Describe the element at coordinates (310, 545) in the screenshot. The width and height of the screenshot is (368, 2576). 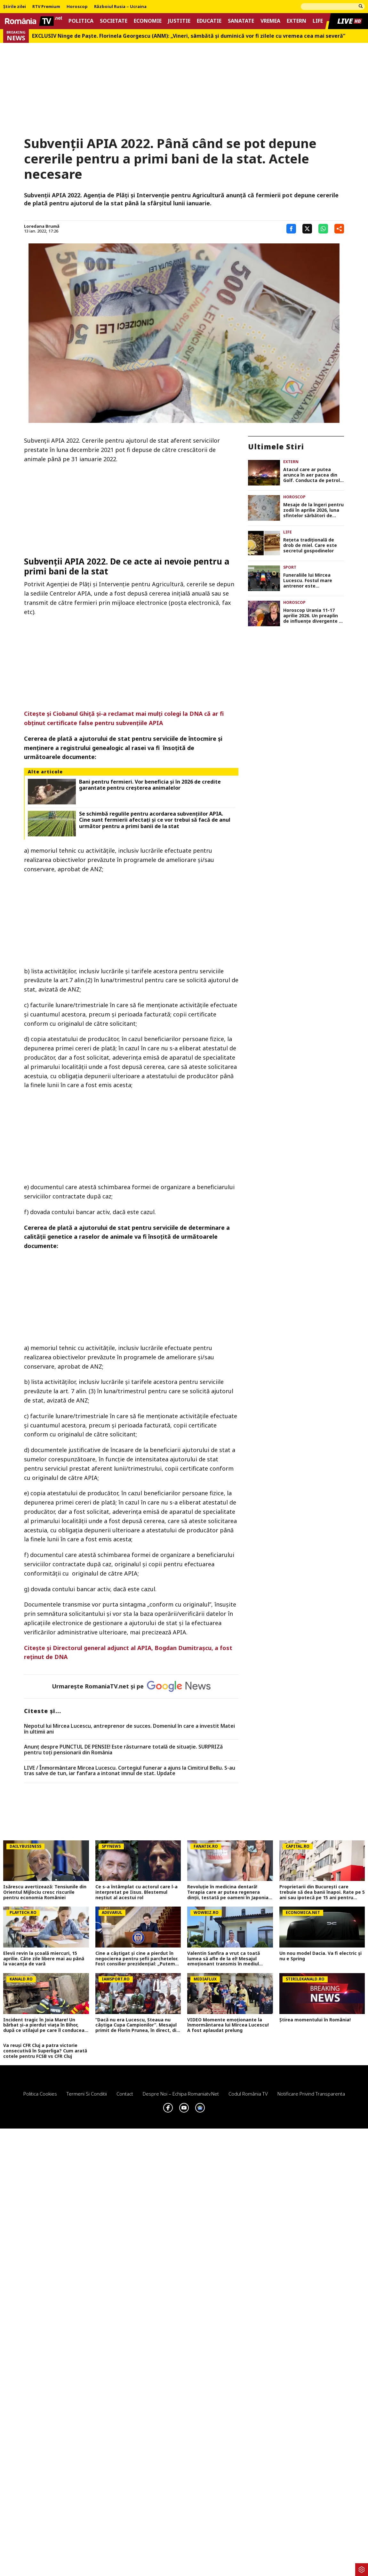
I see `Rețeta tradițională de drob de miel. Care este secretul gospodinelor` at that location.